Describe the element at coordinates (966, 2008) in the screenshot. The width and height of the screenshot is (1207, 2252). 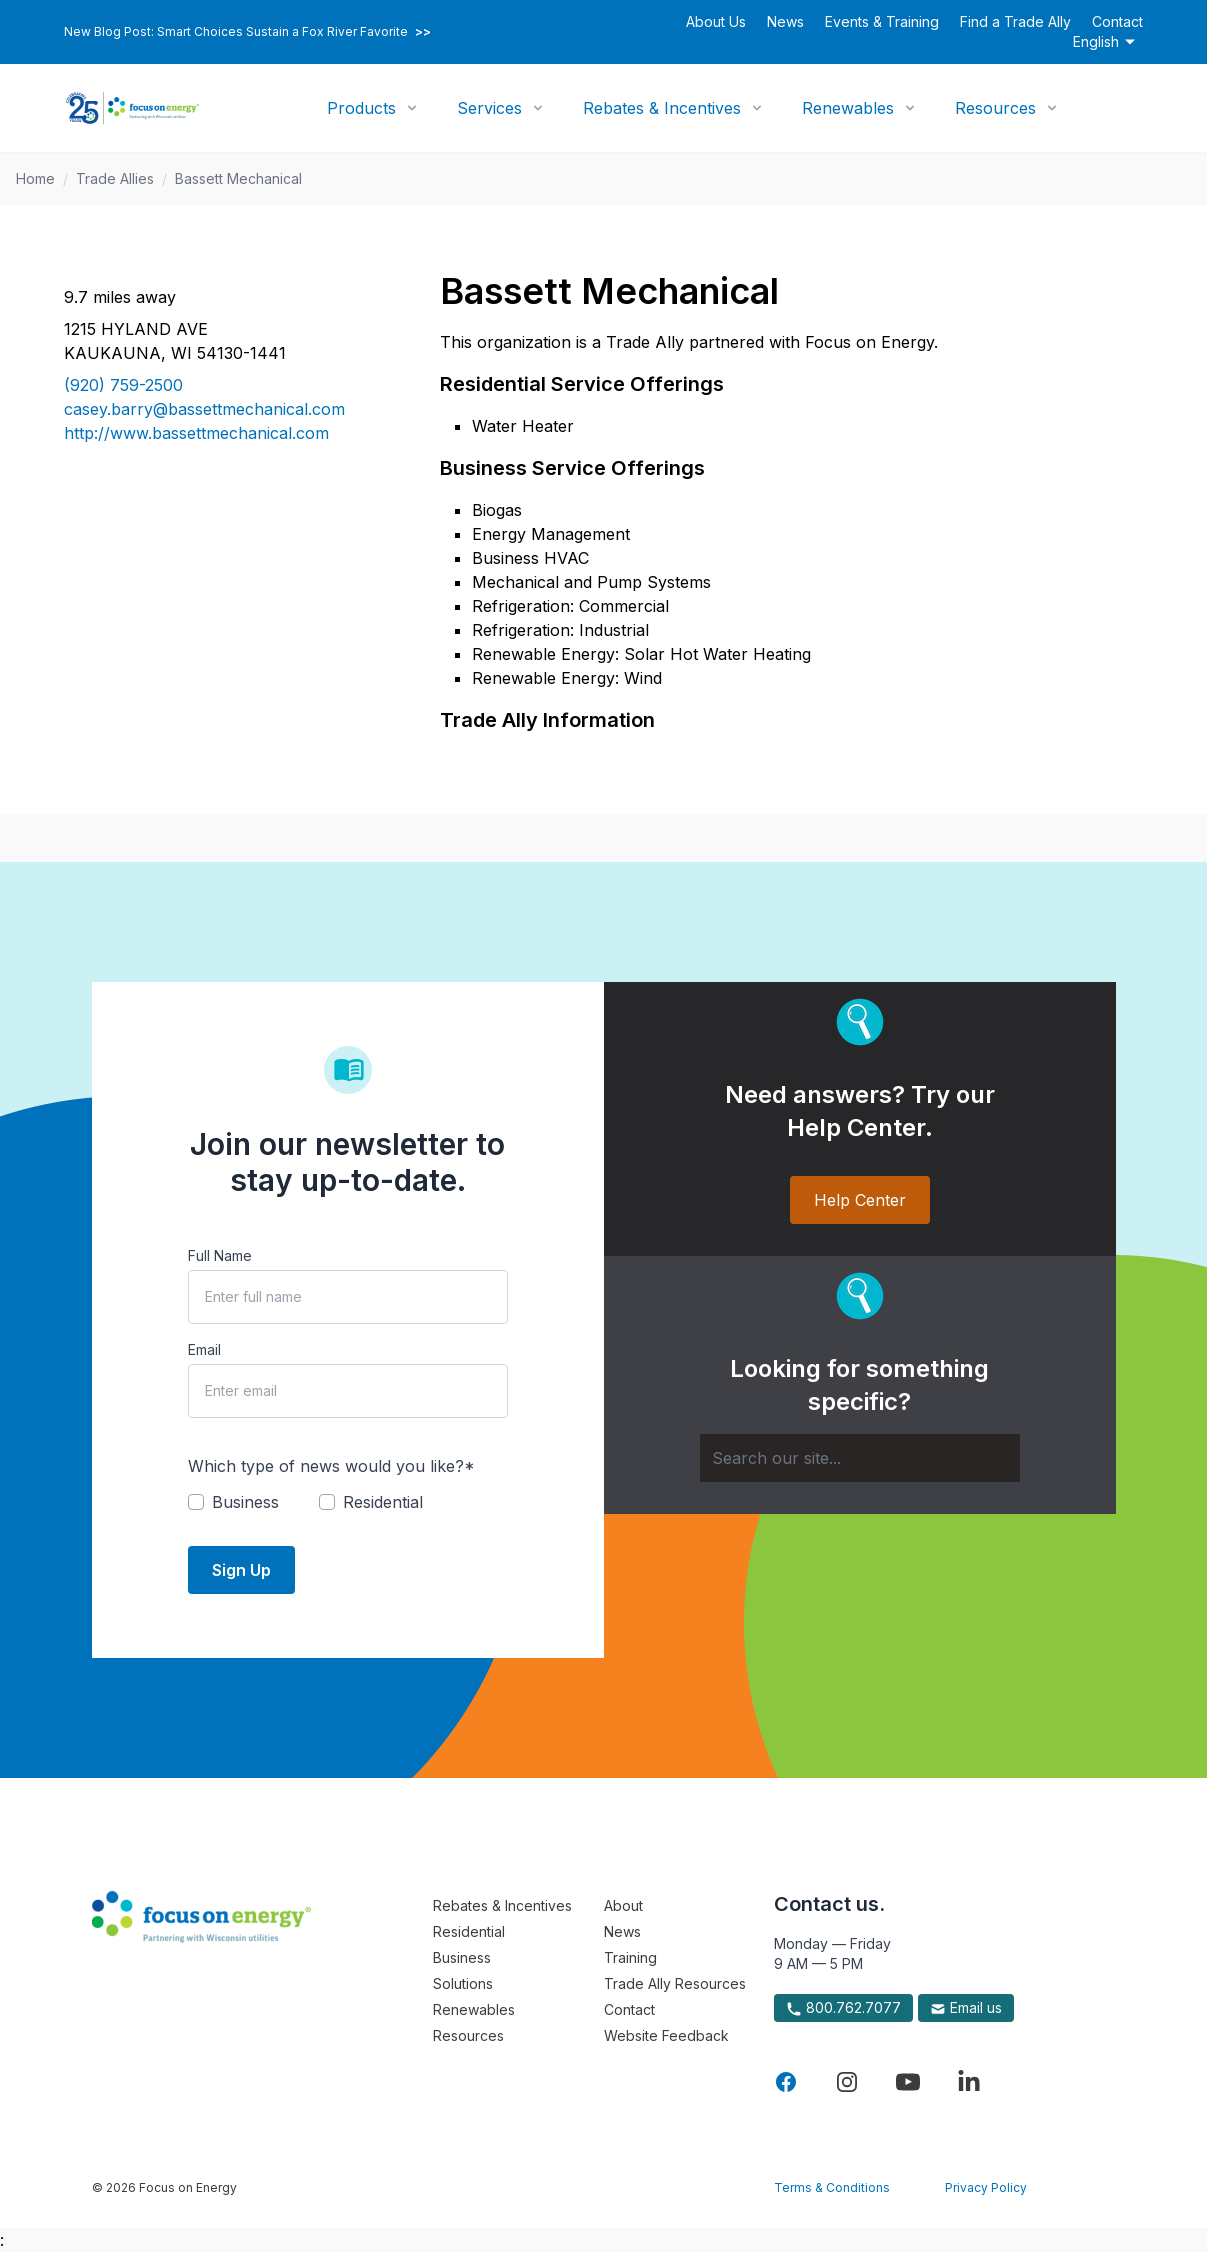
I see `Email us` at that location.